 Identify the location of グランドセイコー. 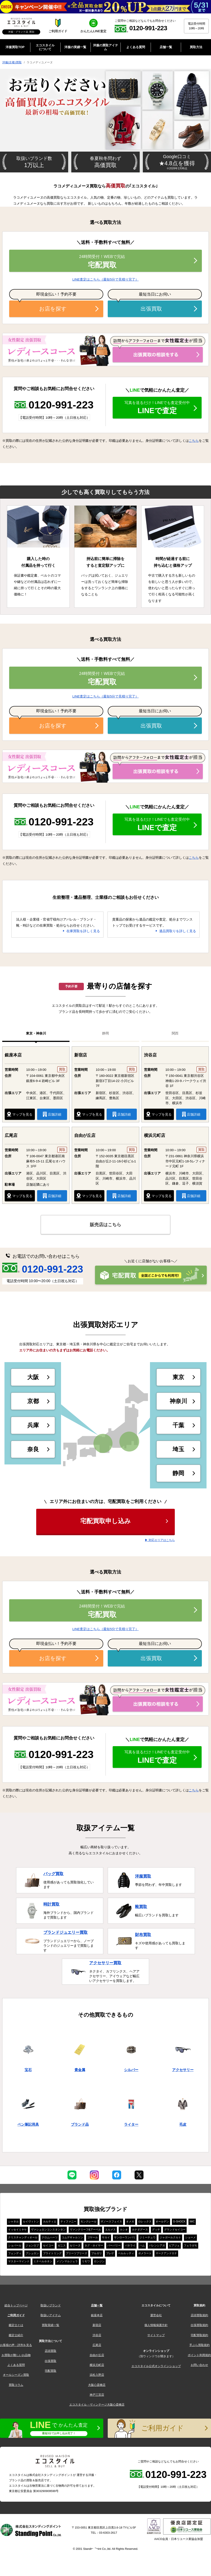
(175, 2229).